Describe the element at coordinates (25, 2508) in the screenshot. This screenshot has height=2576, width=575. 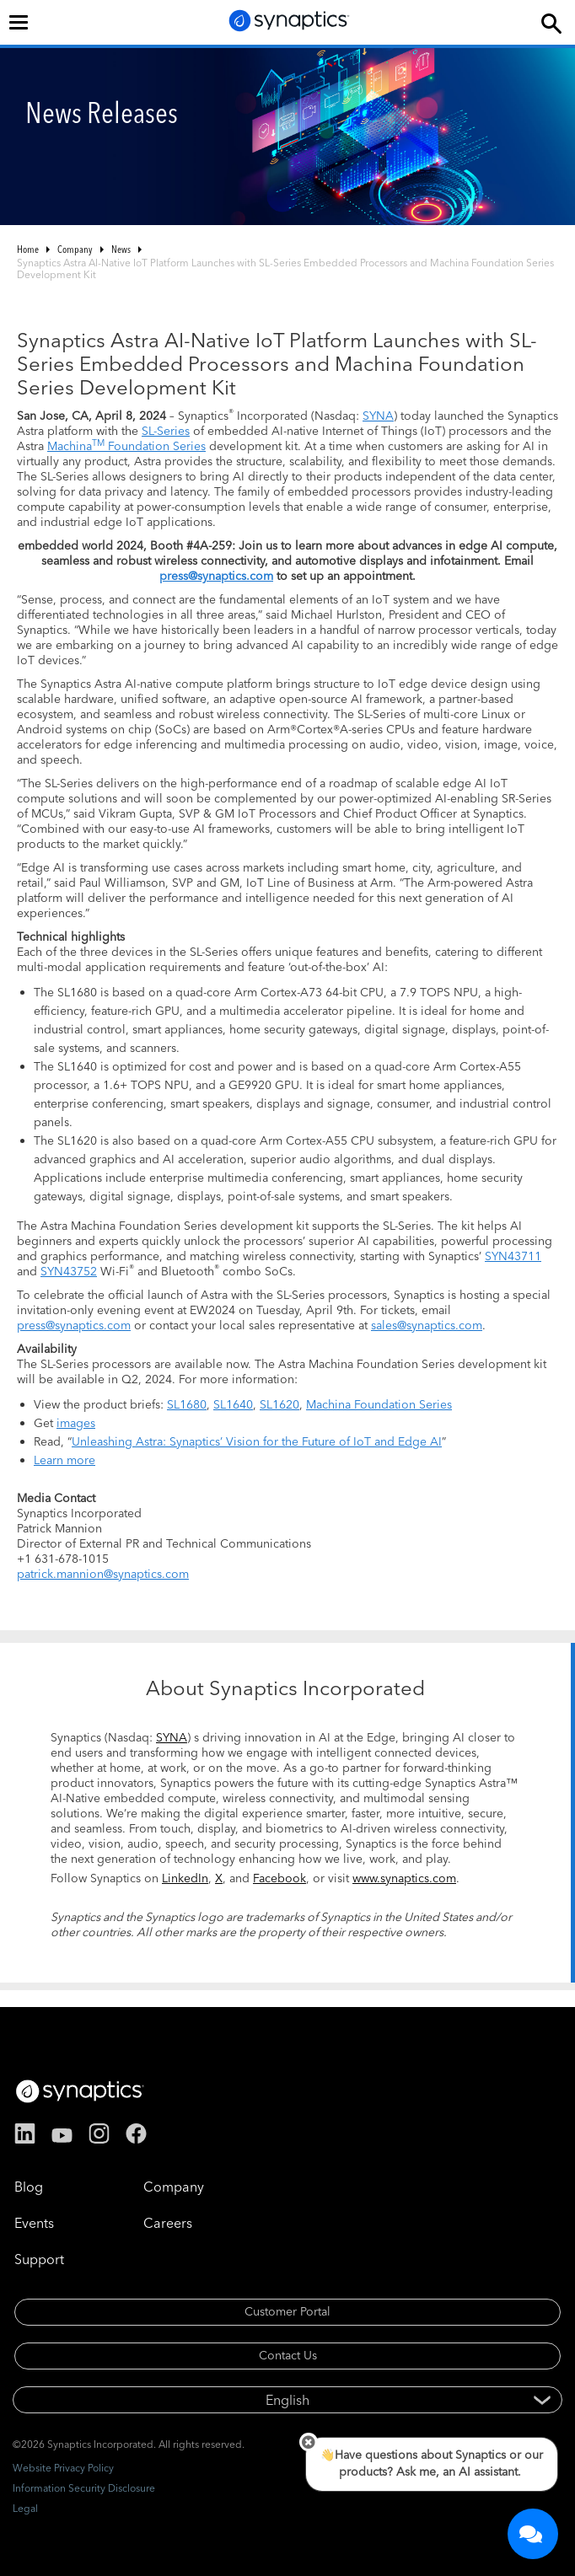
I see `Legal` at that location.